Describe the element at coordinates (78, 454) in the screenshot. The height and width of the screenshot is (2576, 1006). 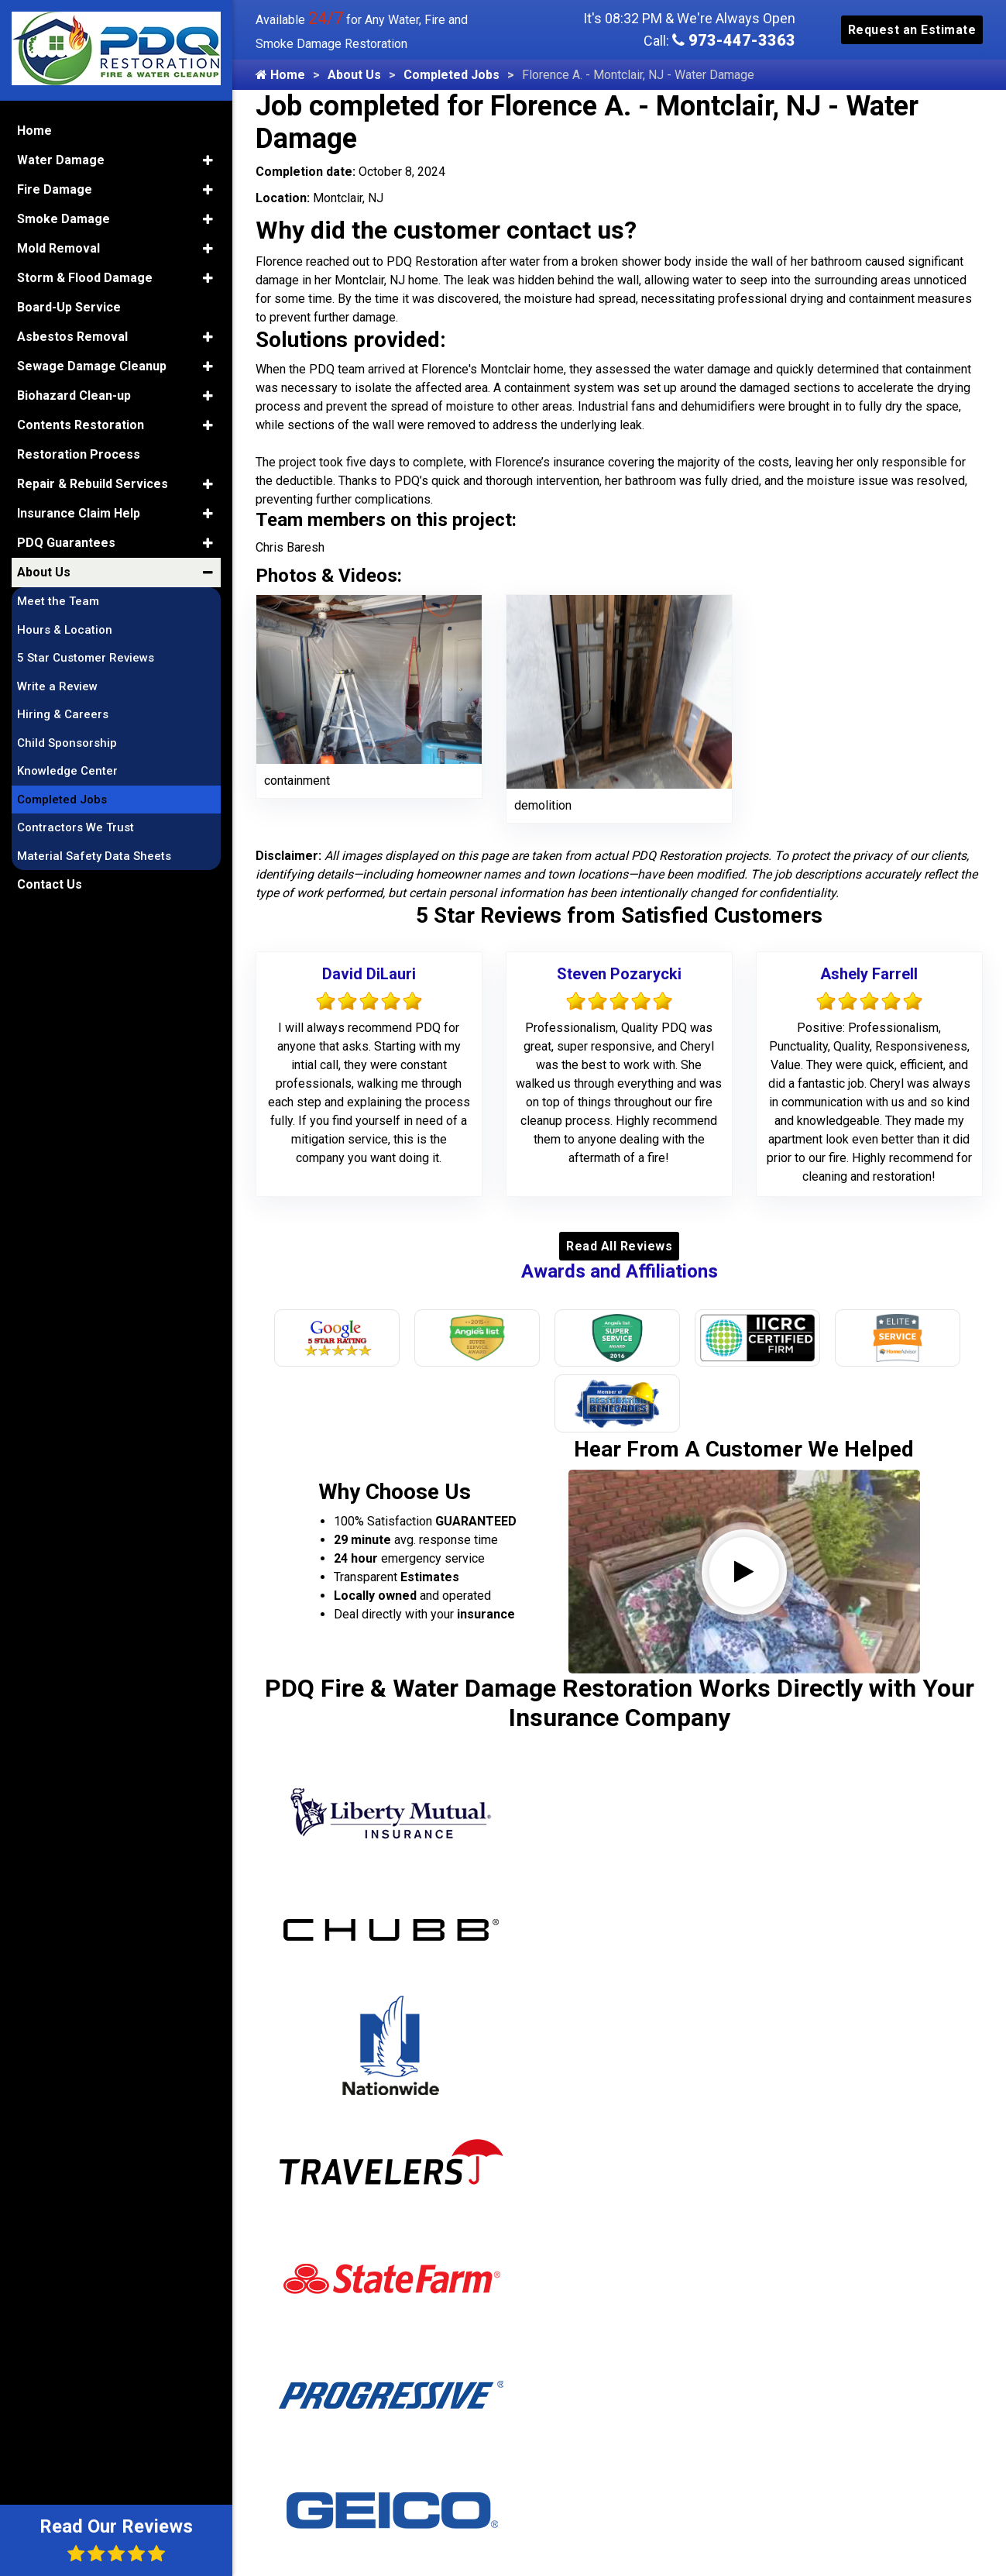
I see `Restoration Process` at that location.